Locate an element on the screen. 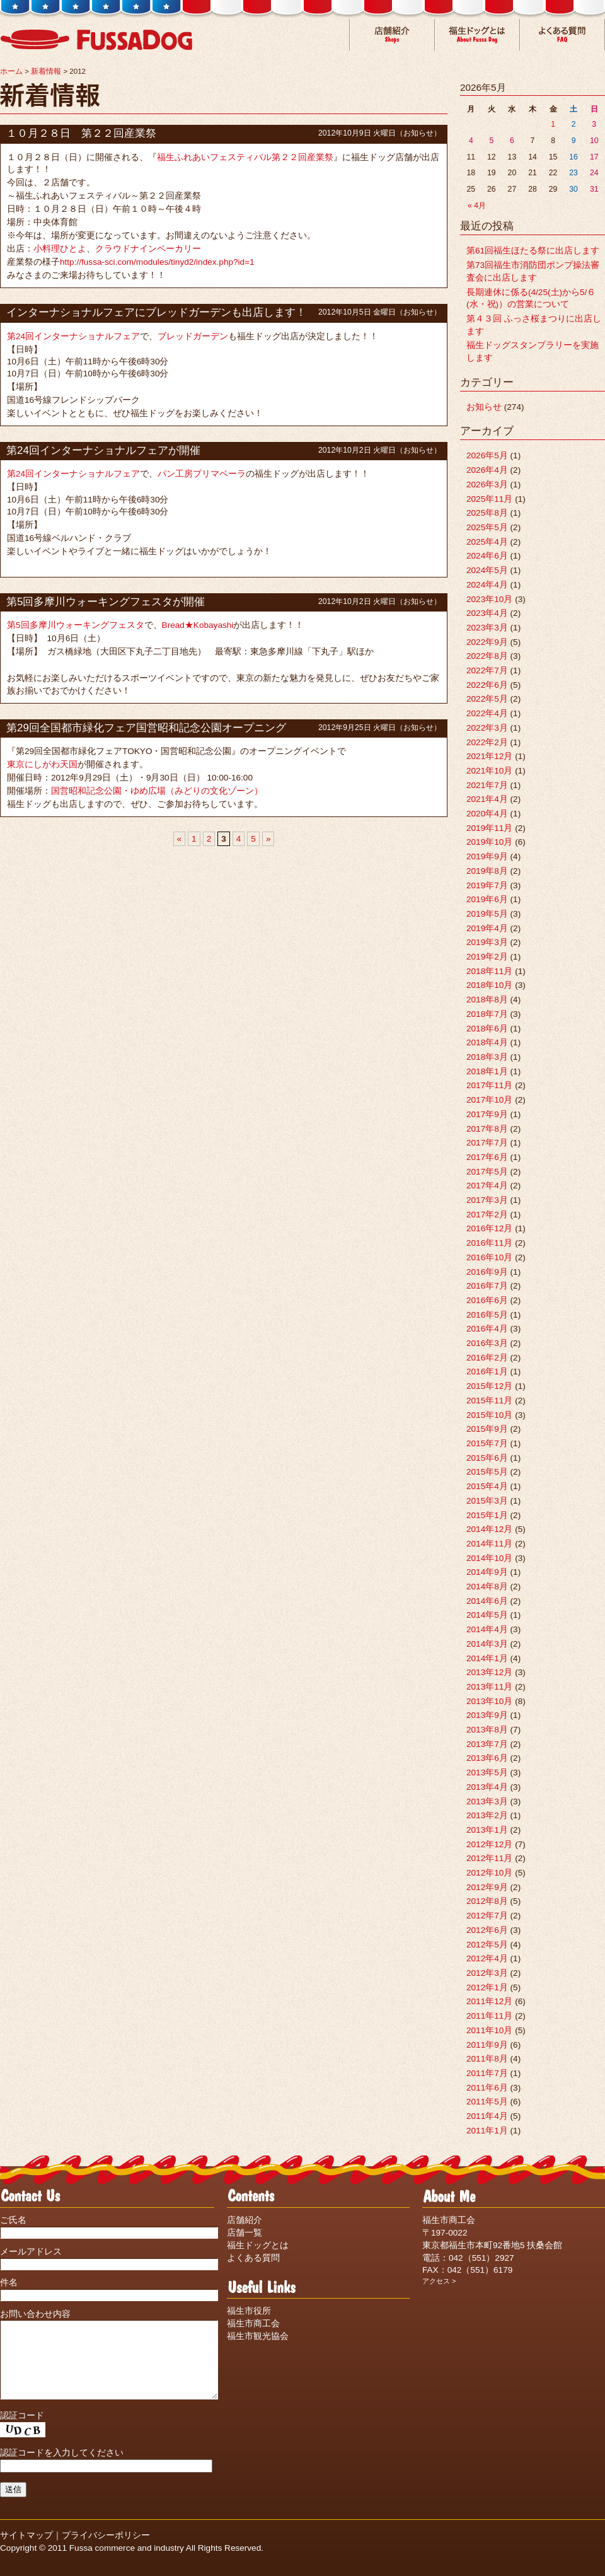  福生ふれあいフェスティバル第２２回産業祭 is located at coordinates (245, 157).